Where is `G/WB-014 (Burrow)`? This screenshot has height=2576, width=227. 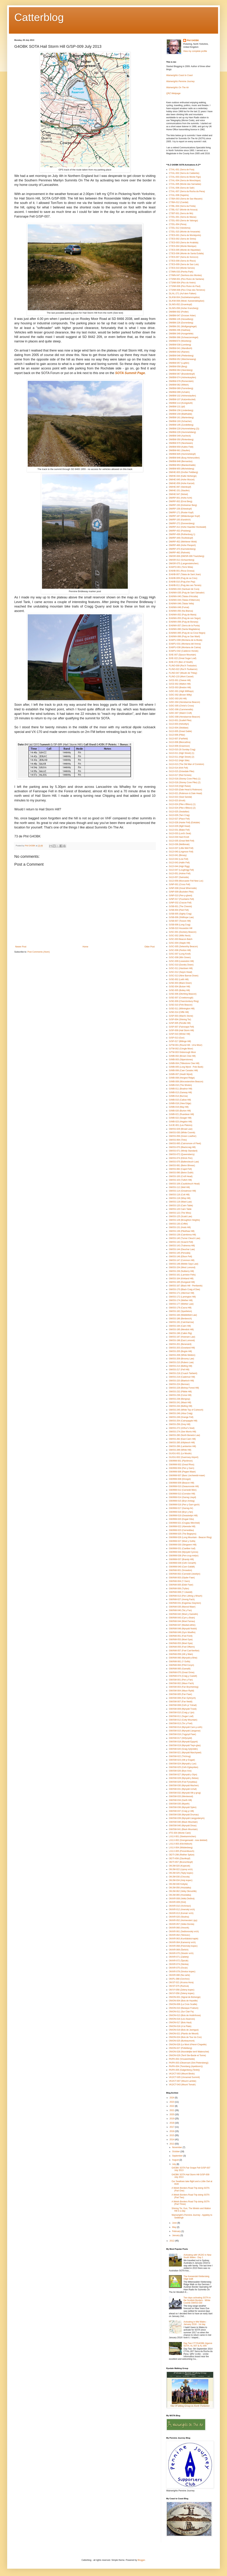 G/WB-014 (Burrow) is located at coordinates (178, 1096).